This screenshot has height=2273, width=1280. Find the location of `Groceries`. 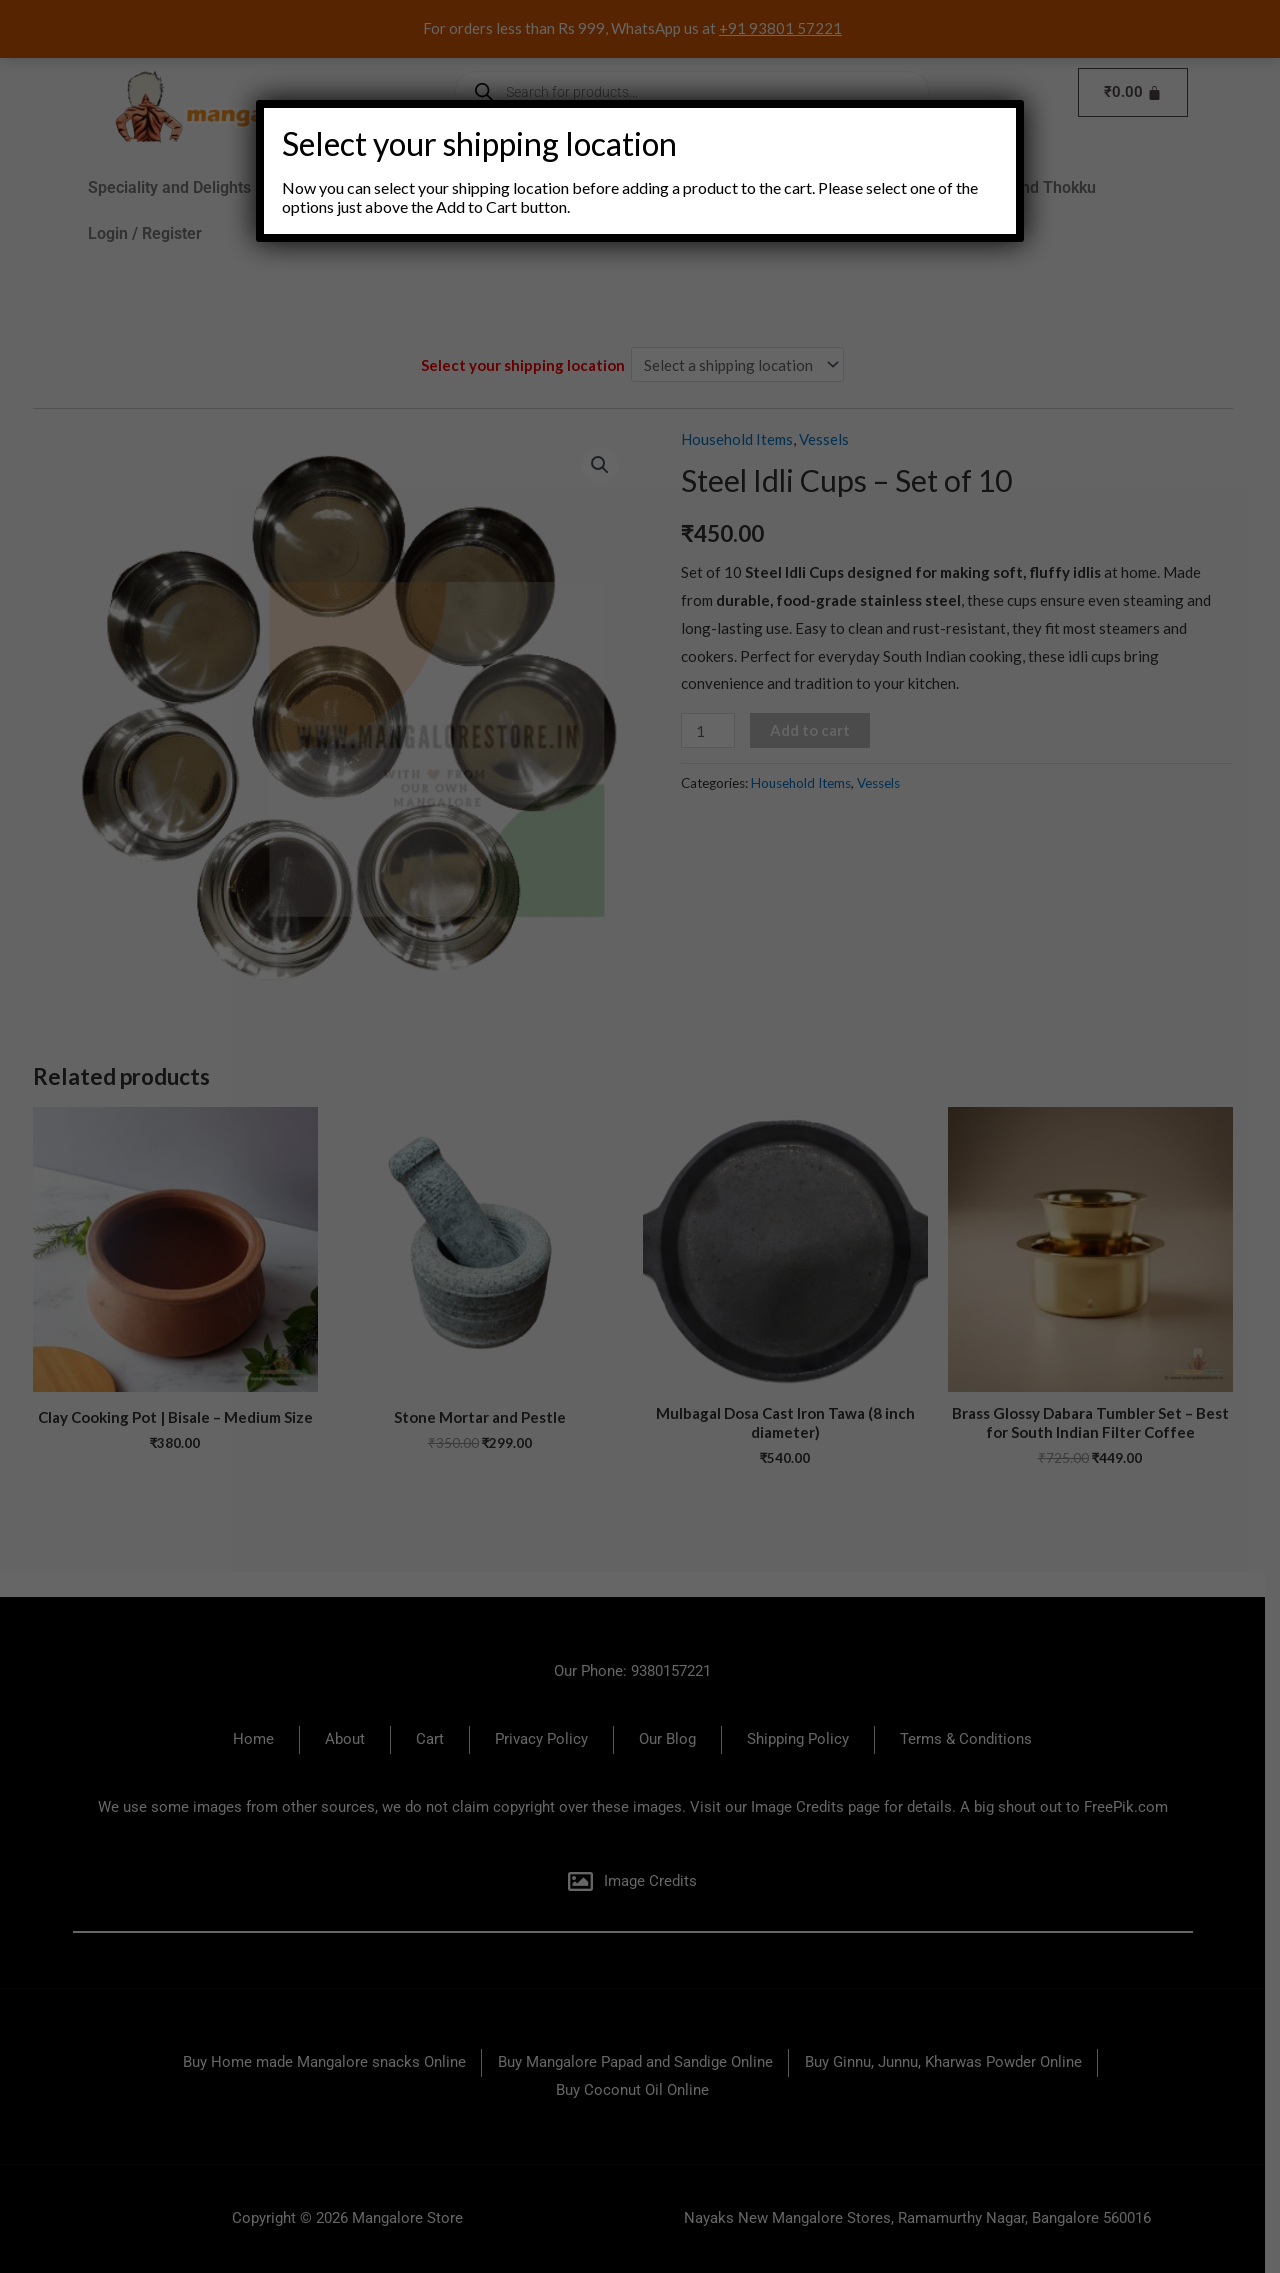

Groceries is located at coordinates (432, 187).